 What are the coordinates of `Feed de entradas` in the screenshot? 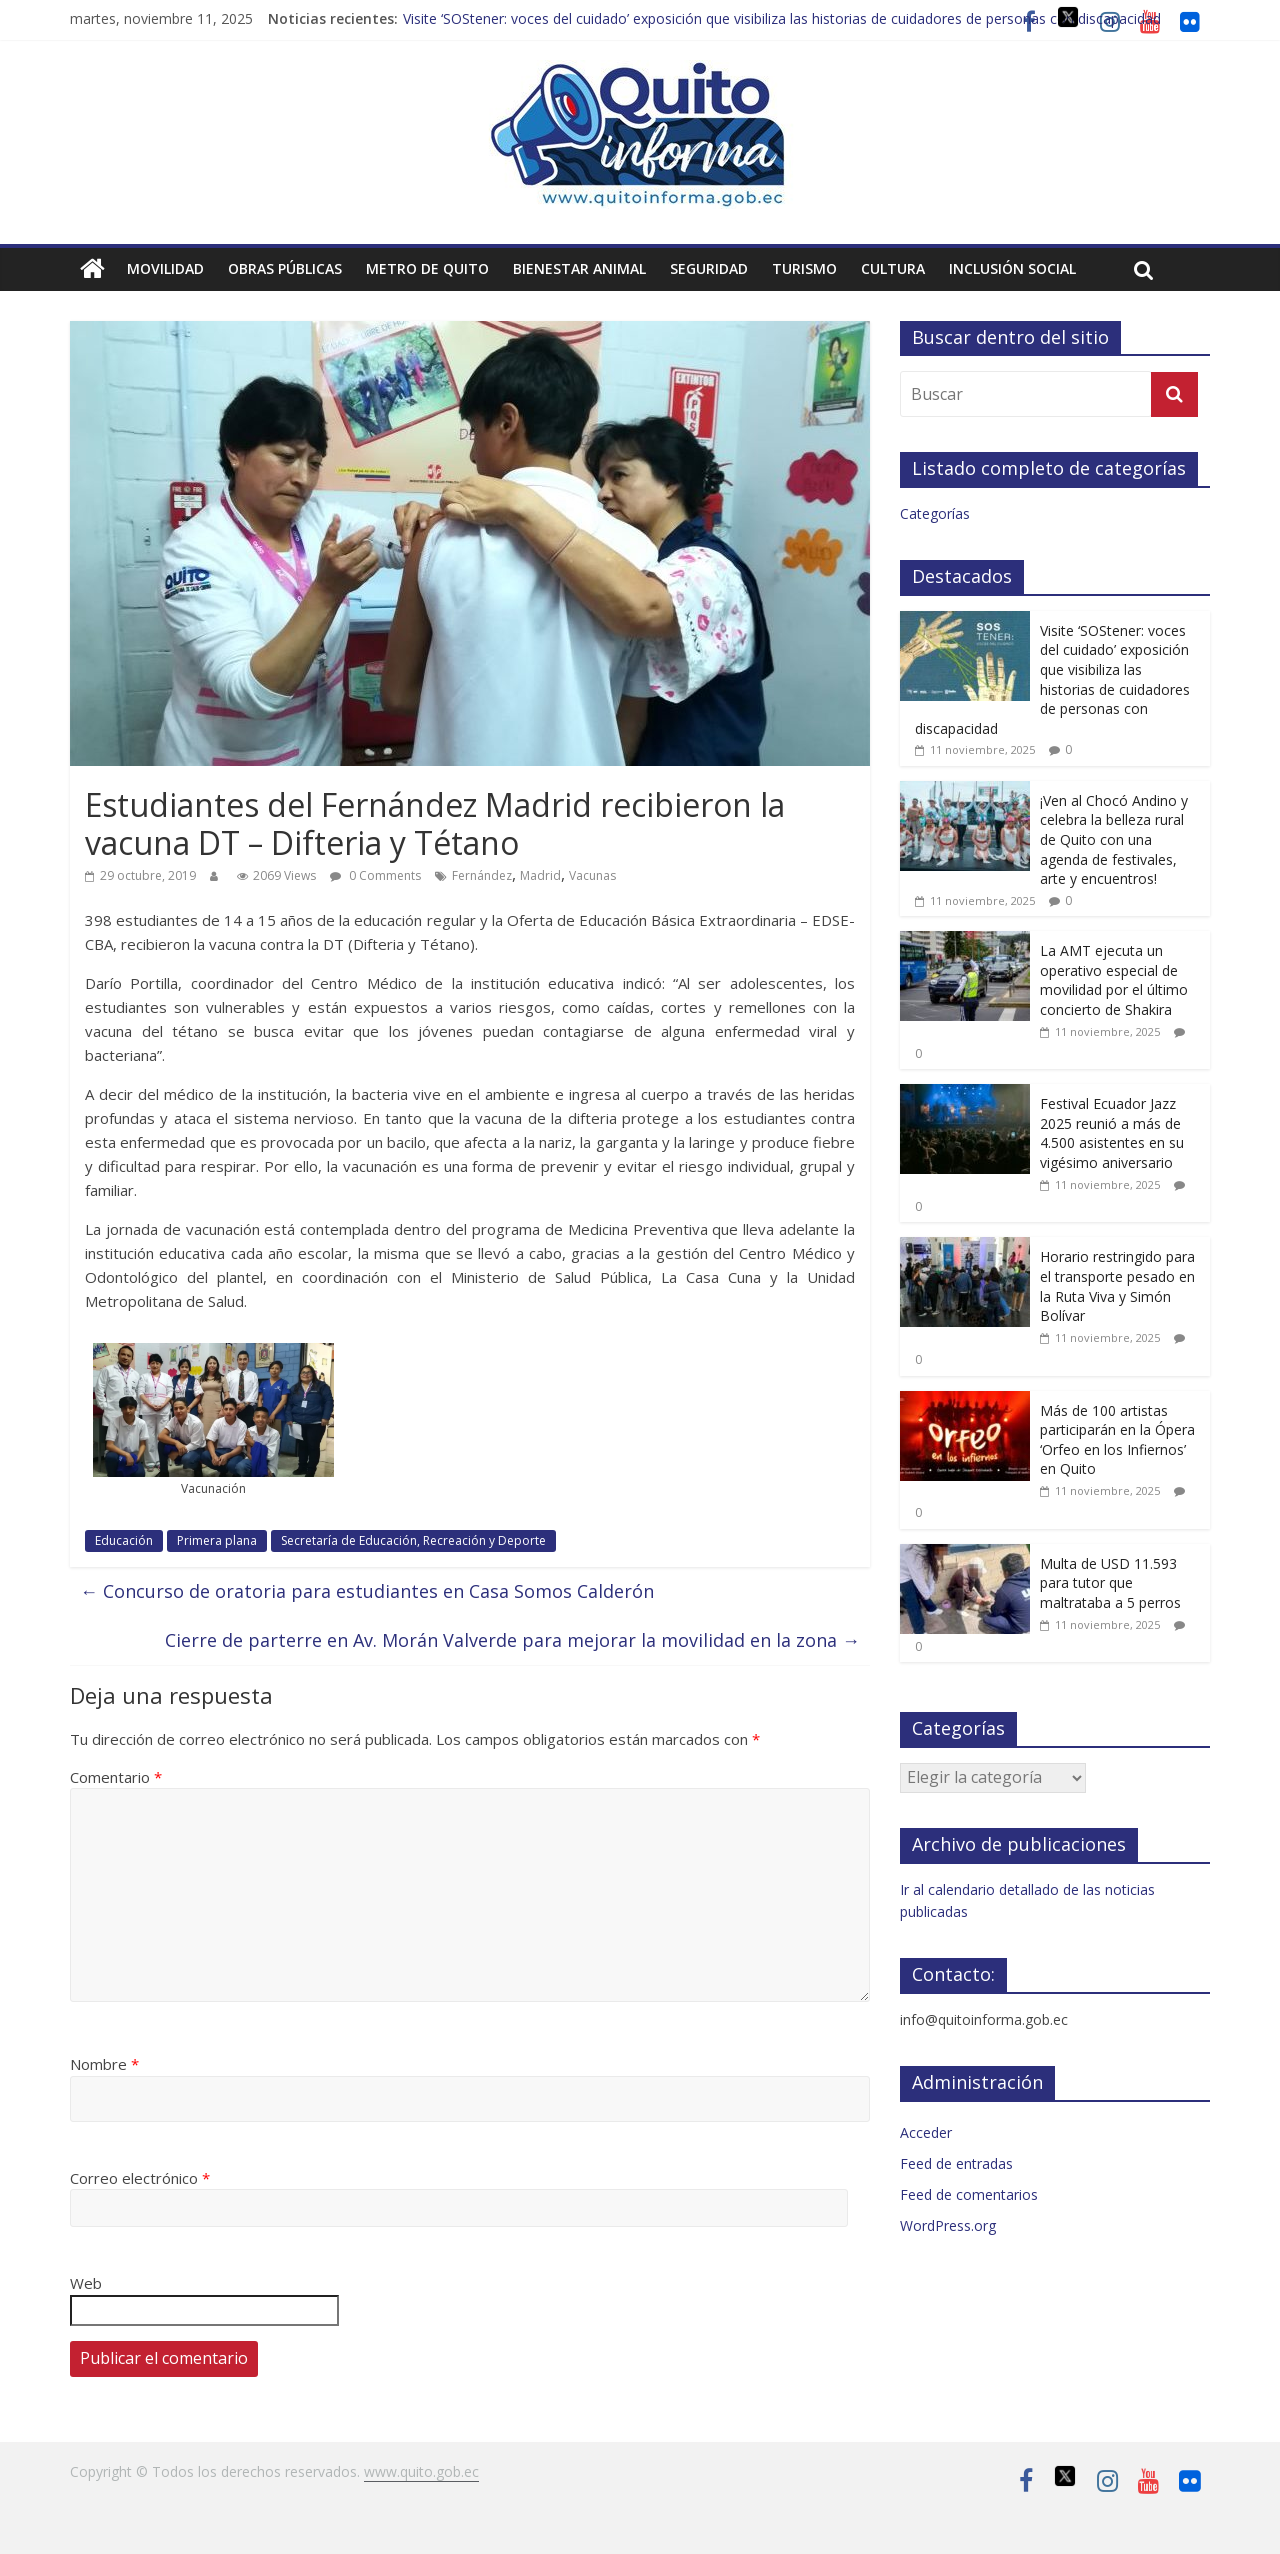 It's located at (956, 2163).